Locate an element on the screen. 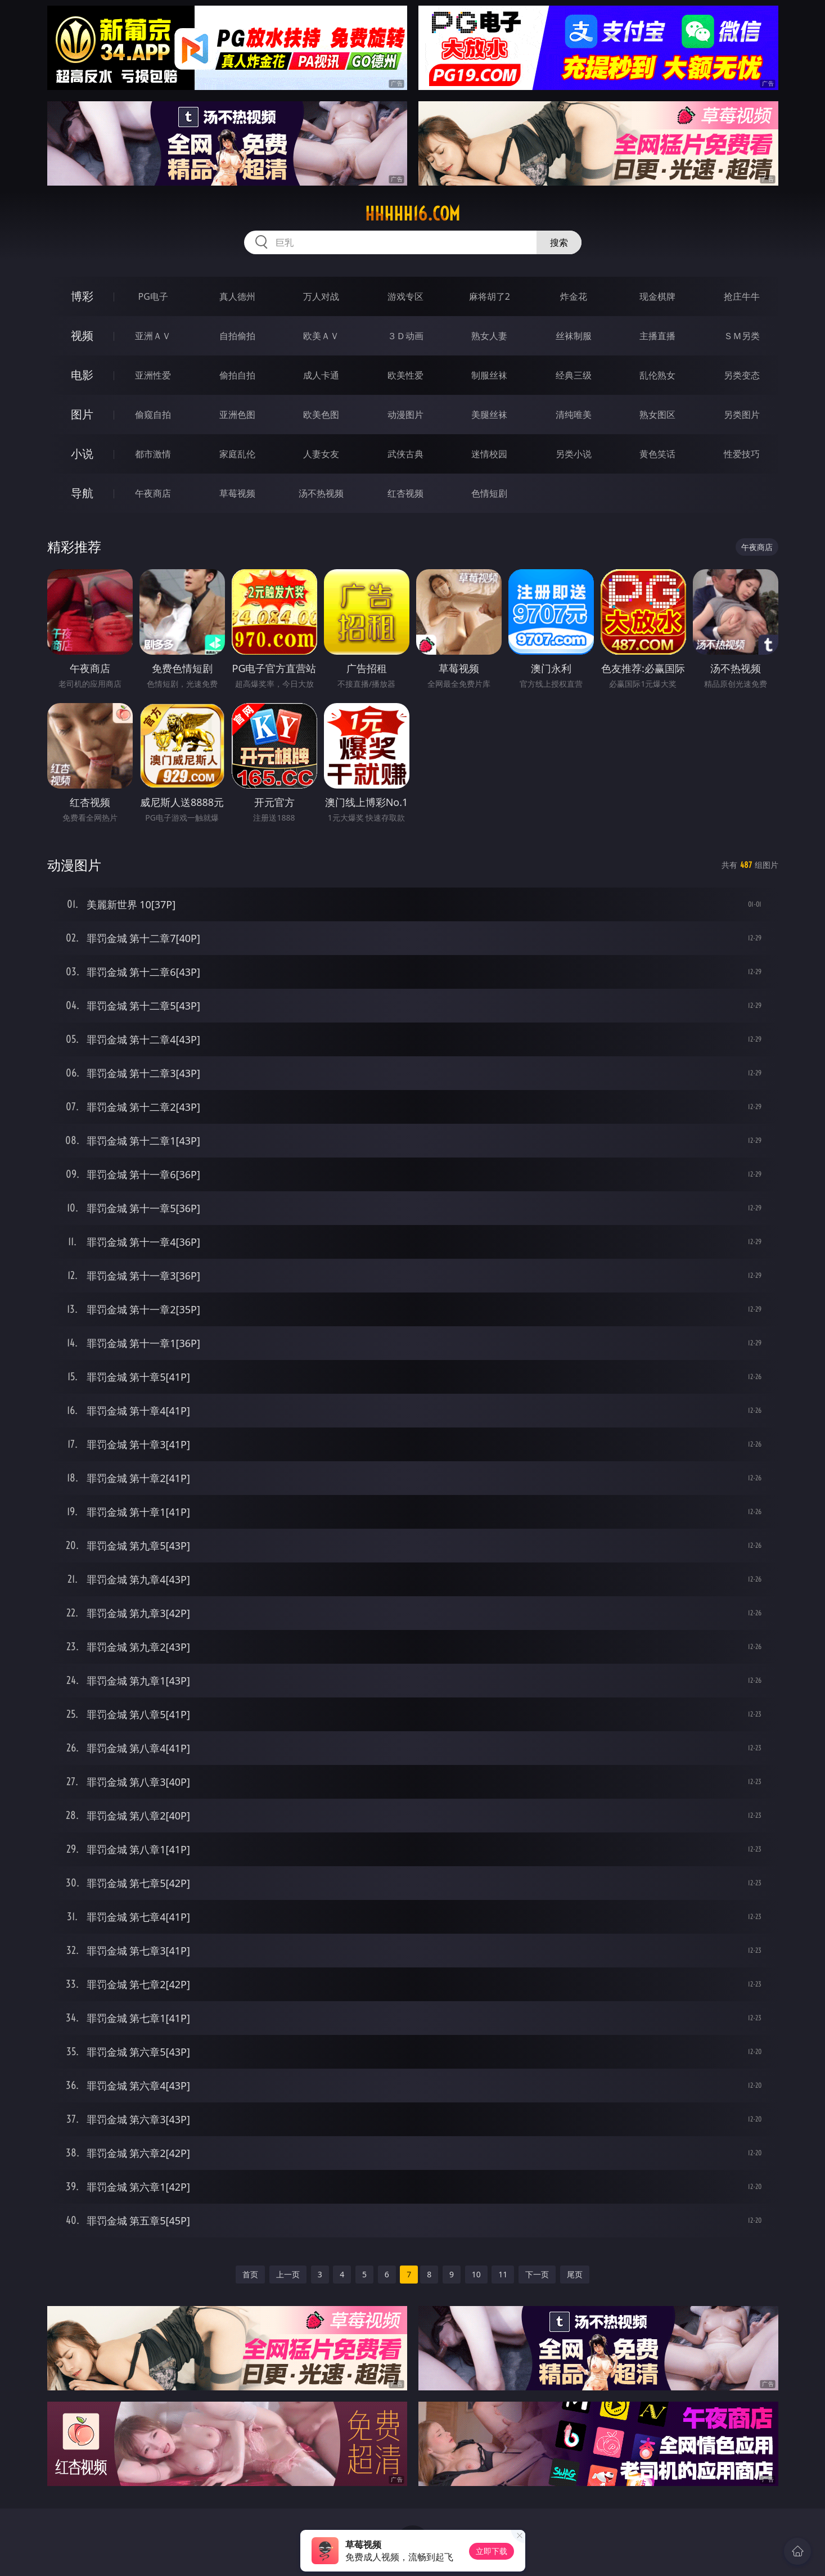 The image size is (825, 2576). 经典三级 is located at coordinates (574, 375).